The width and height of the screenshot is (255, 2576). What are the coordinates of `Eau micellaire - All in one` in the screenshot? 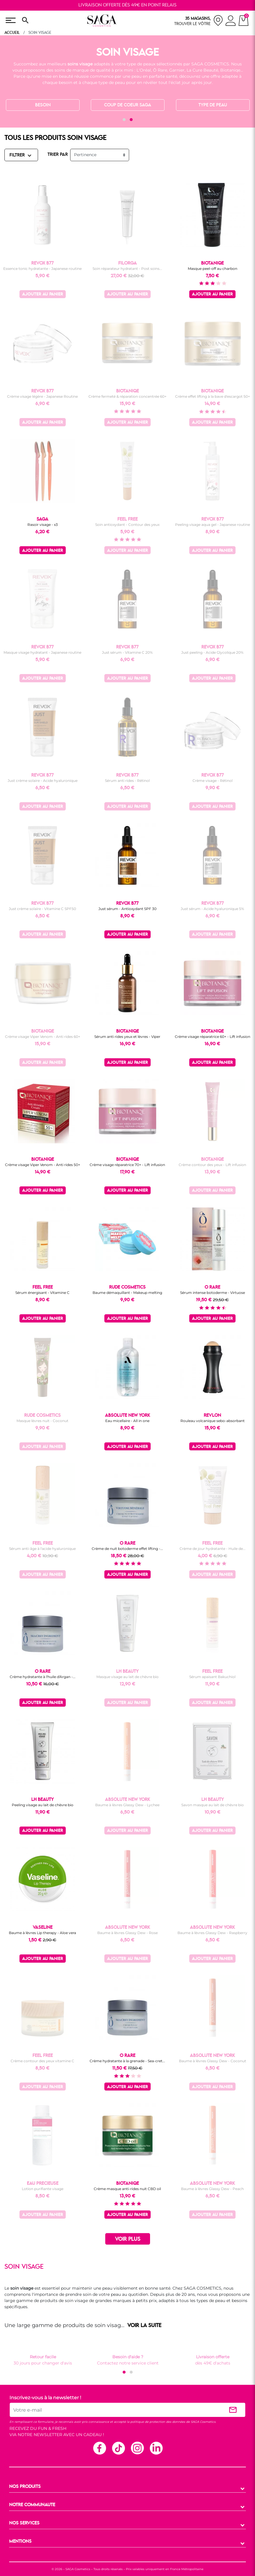 It's located at (127, 1421).